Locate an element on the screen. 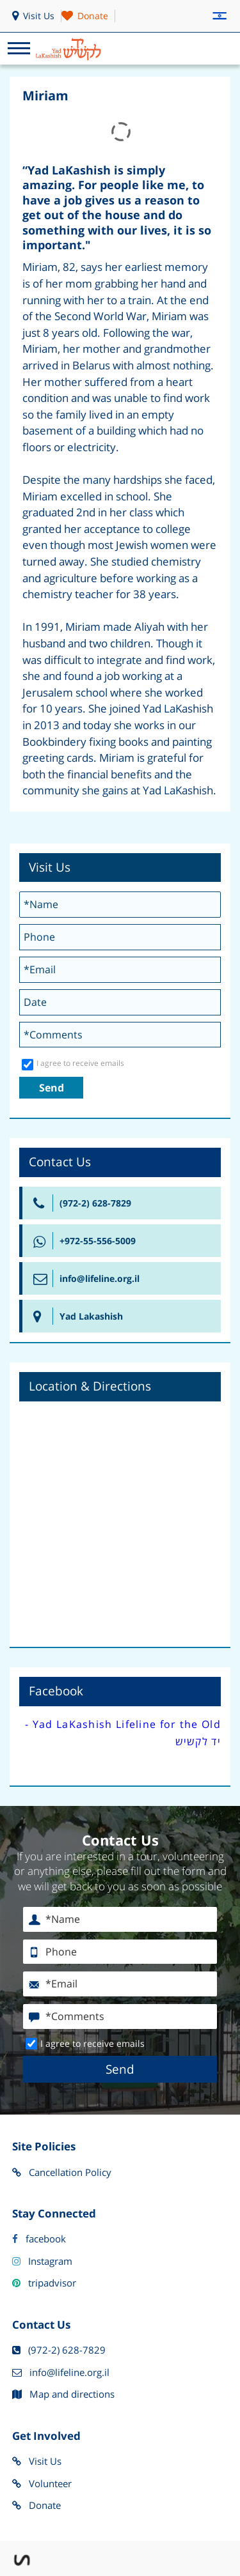 The height and width of the screenshot is (2576, 240). tripadvisor is located at coordinates (44, 2283).